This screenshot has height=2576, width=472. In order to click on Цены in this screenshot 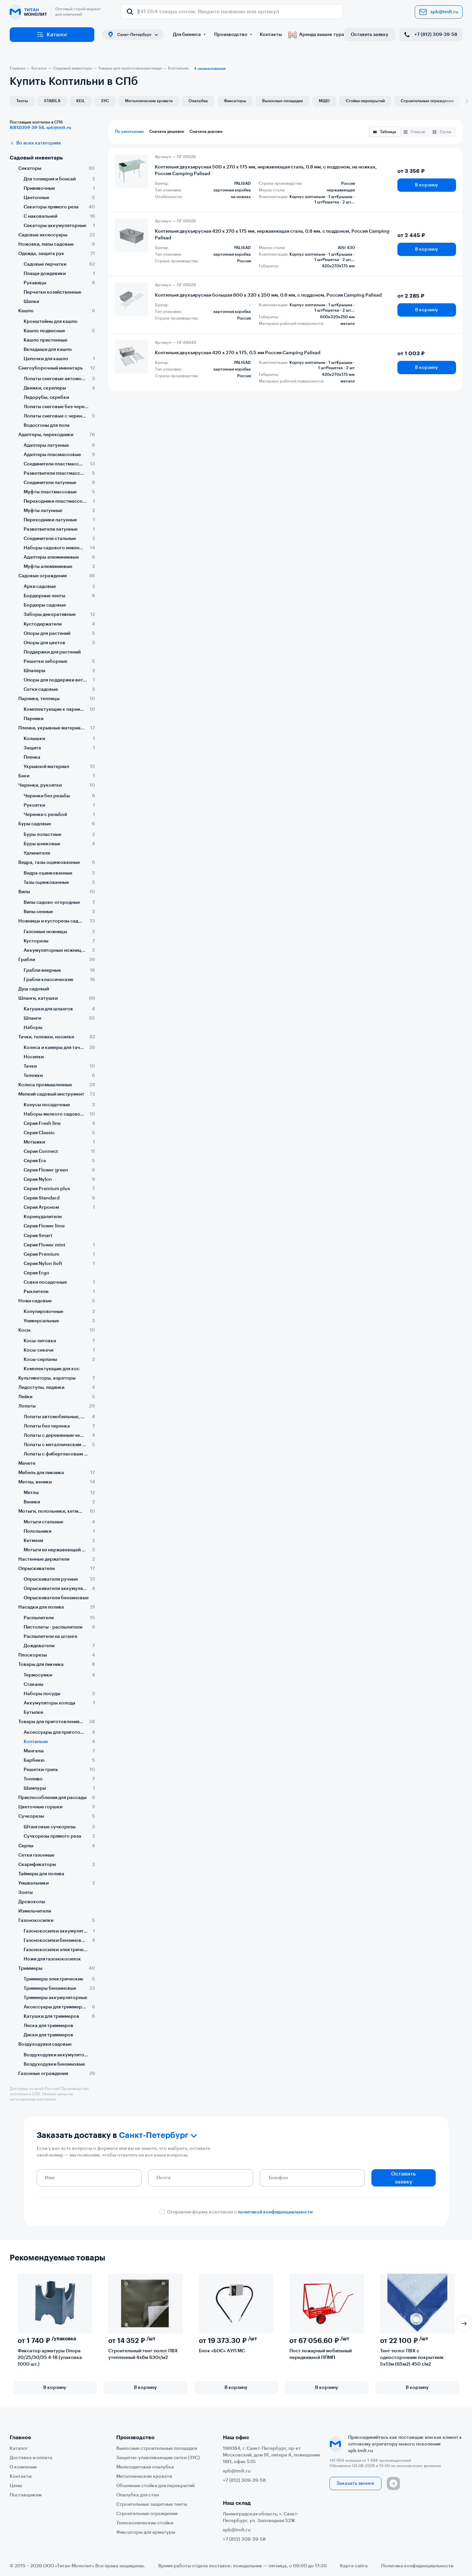, I will do `click(16, 2485)`.